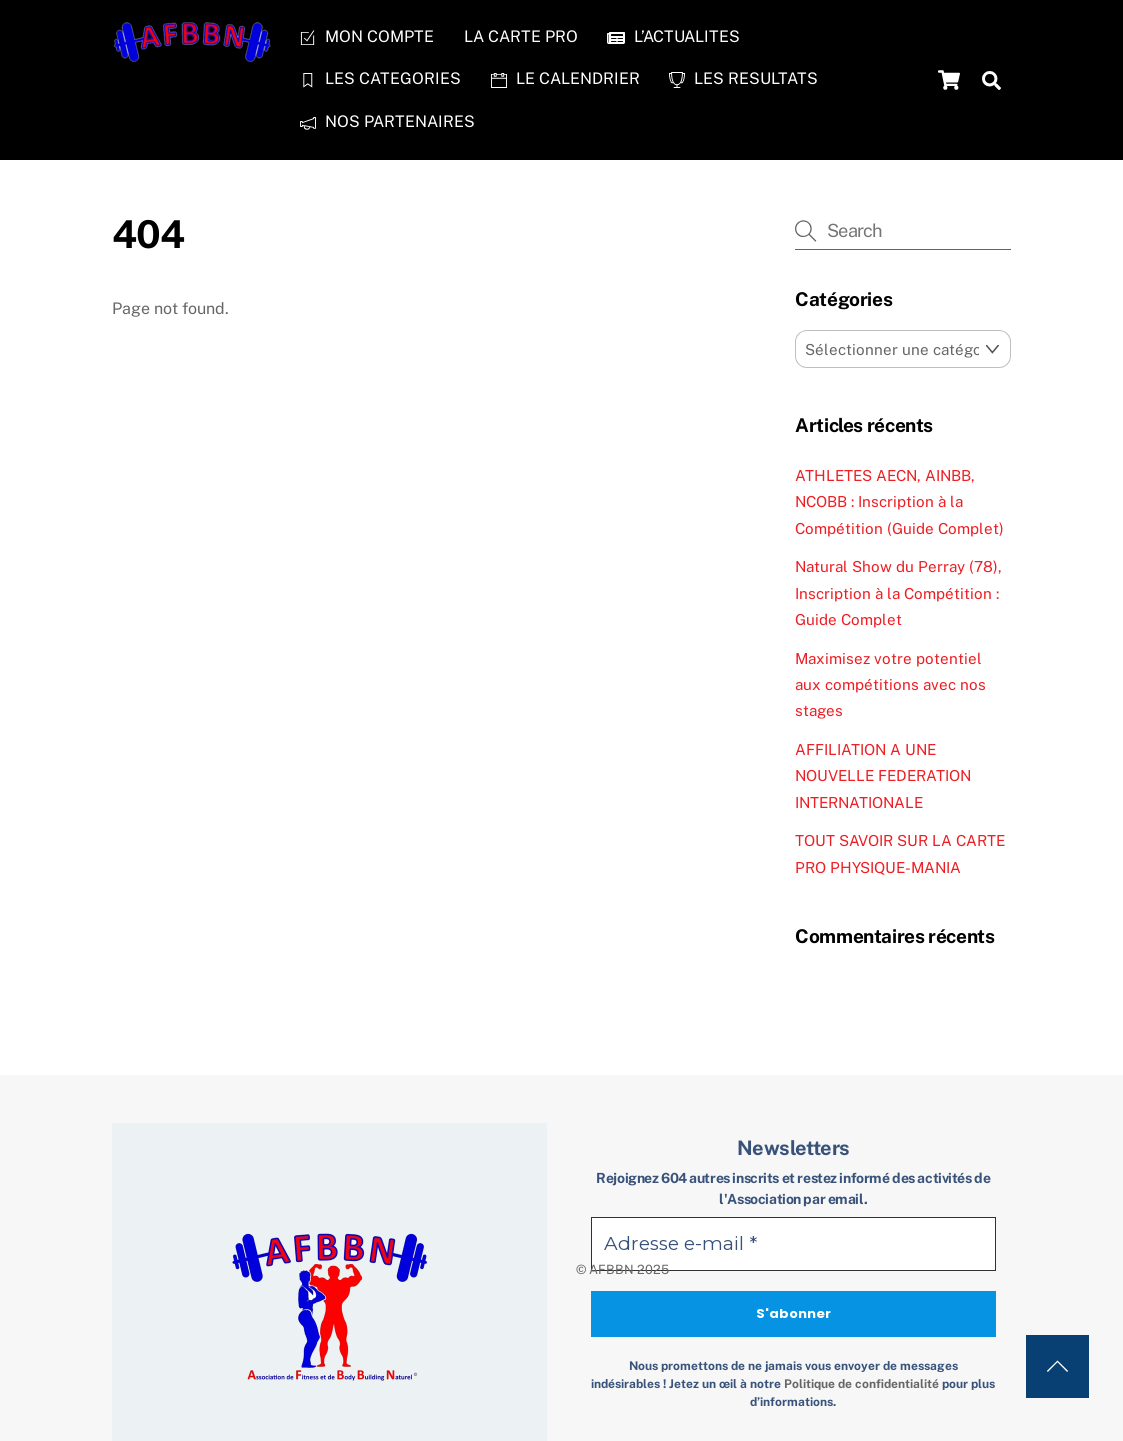 The height and width of the screenshot is (1441, 1123). Describe the element at coordinates (883, 776) in the screenshot. I see `AFFILIATION A UNE NOUVELLE FEDERATION INTERNATIONALE` at that location.